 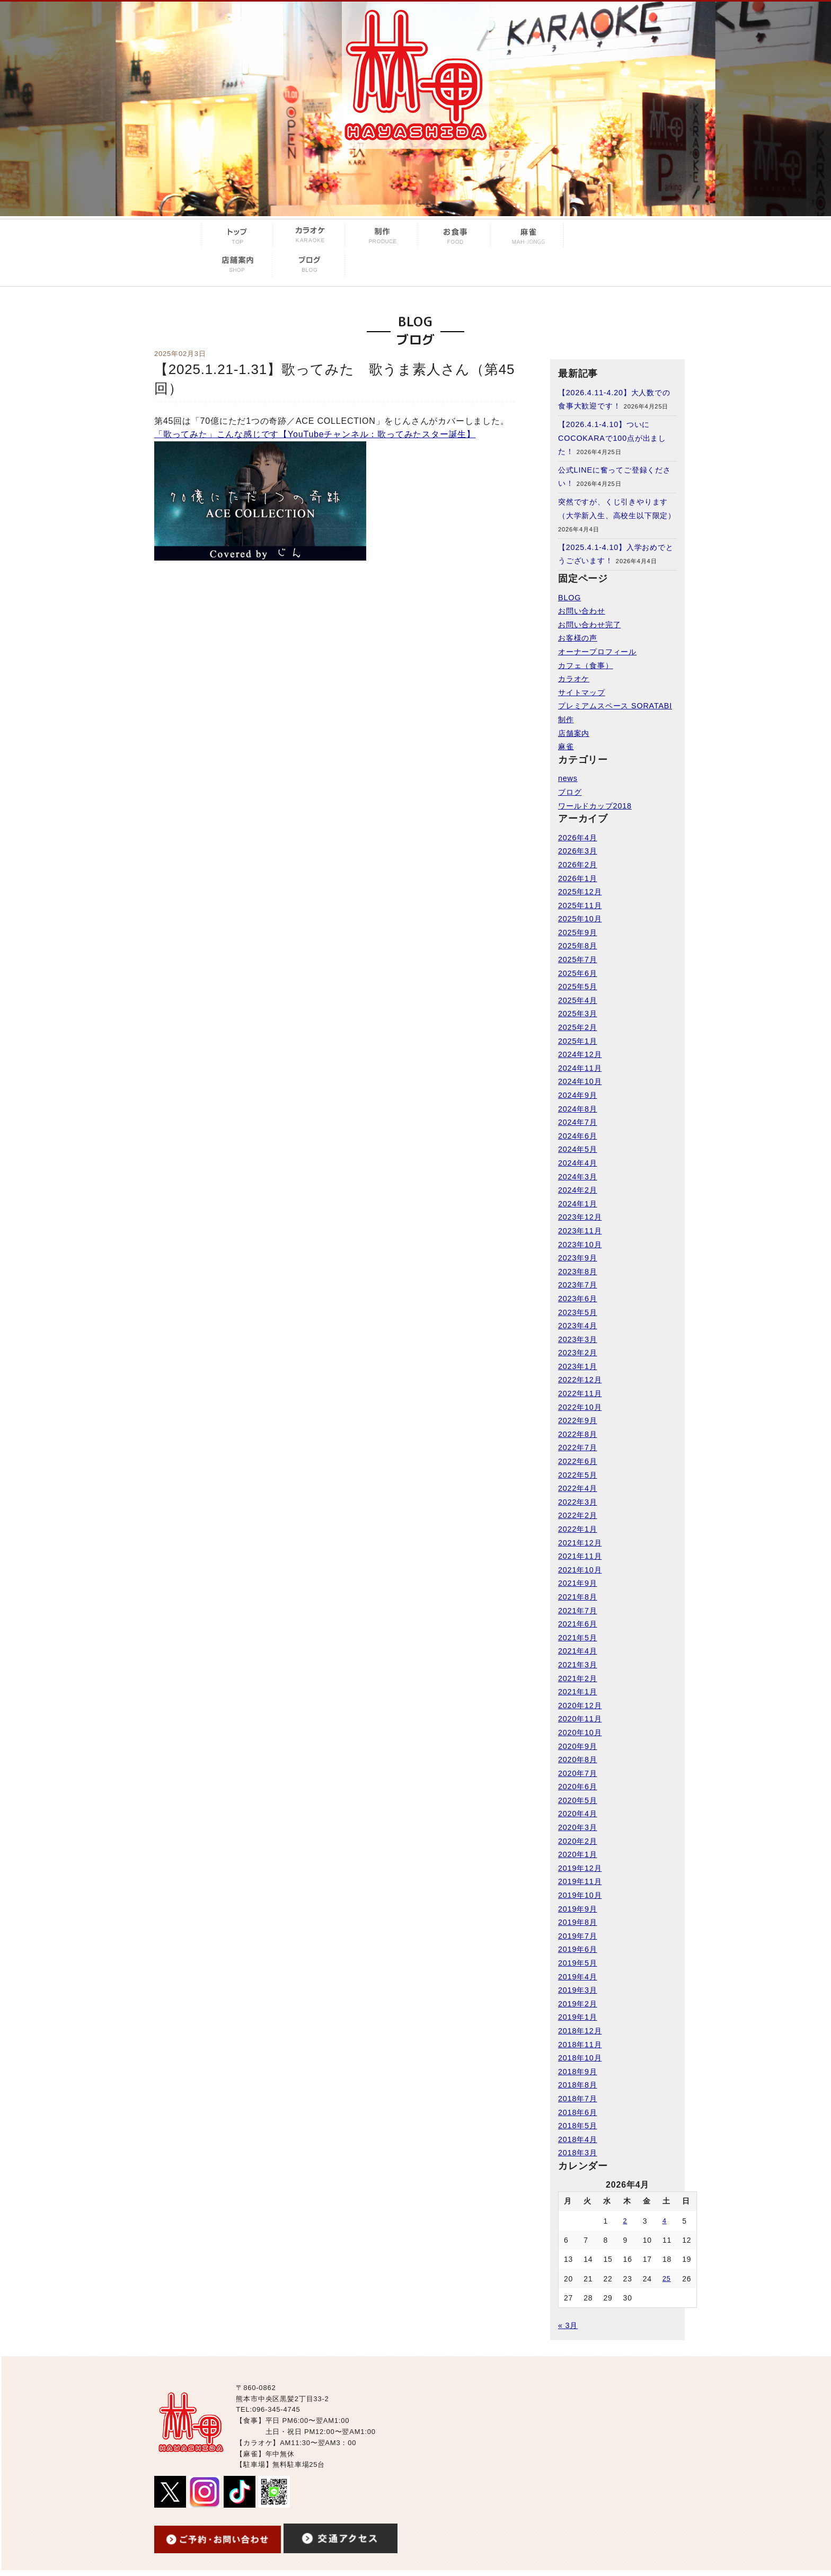 I want to click on お客様の声, so click(x=577, y=638).